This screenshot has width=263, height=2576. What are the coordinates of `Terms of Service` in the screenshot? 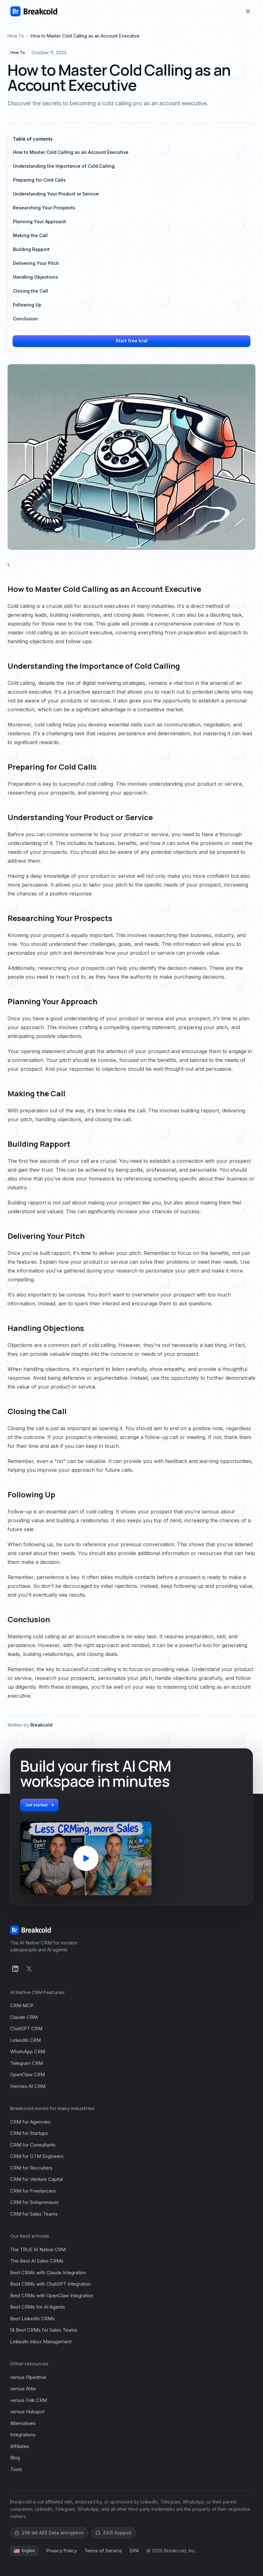 It's located at (103, 2551).